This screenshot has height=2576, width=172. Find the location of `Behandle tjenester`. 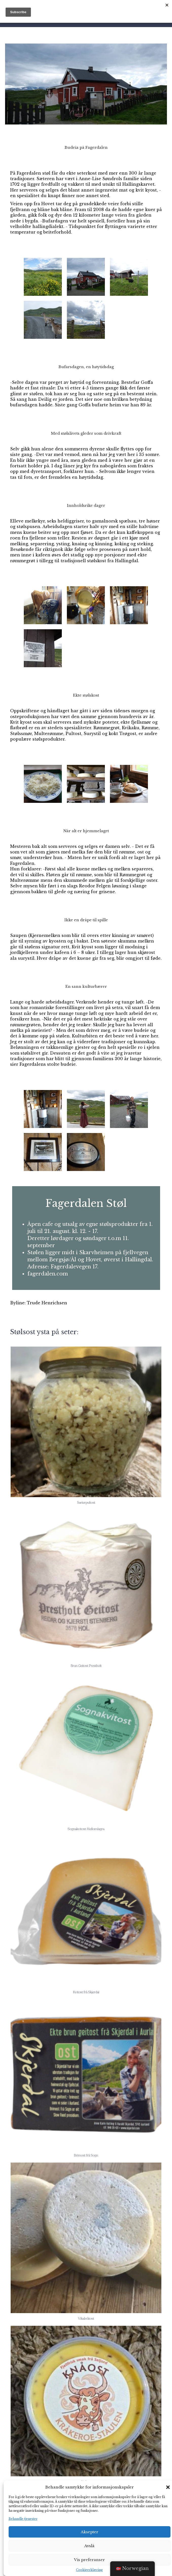

Behandle tjenester is located at coordinates (23, 2519).